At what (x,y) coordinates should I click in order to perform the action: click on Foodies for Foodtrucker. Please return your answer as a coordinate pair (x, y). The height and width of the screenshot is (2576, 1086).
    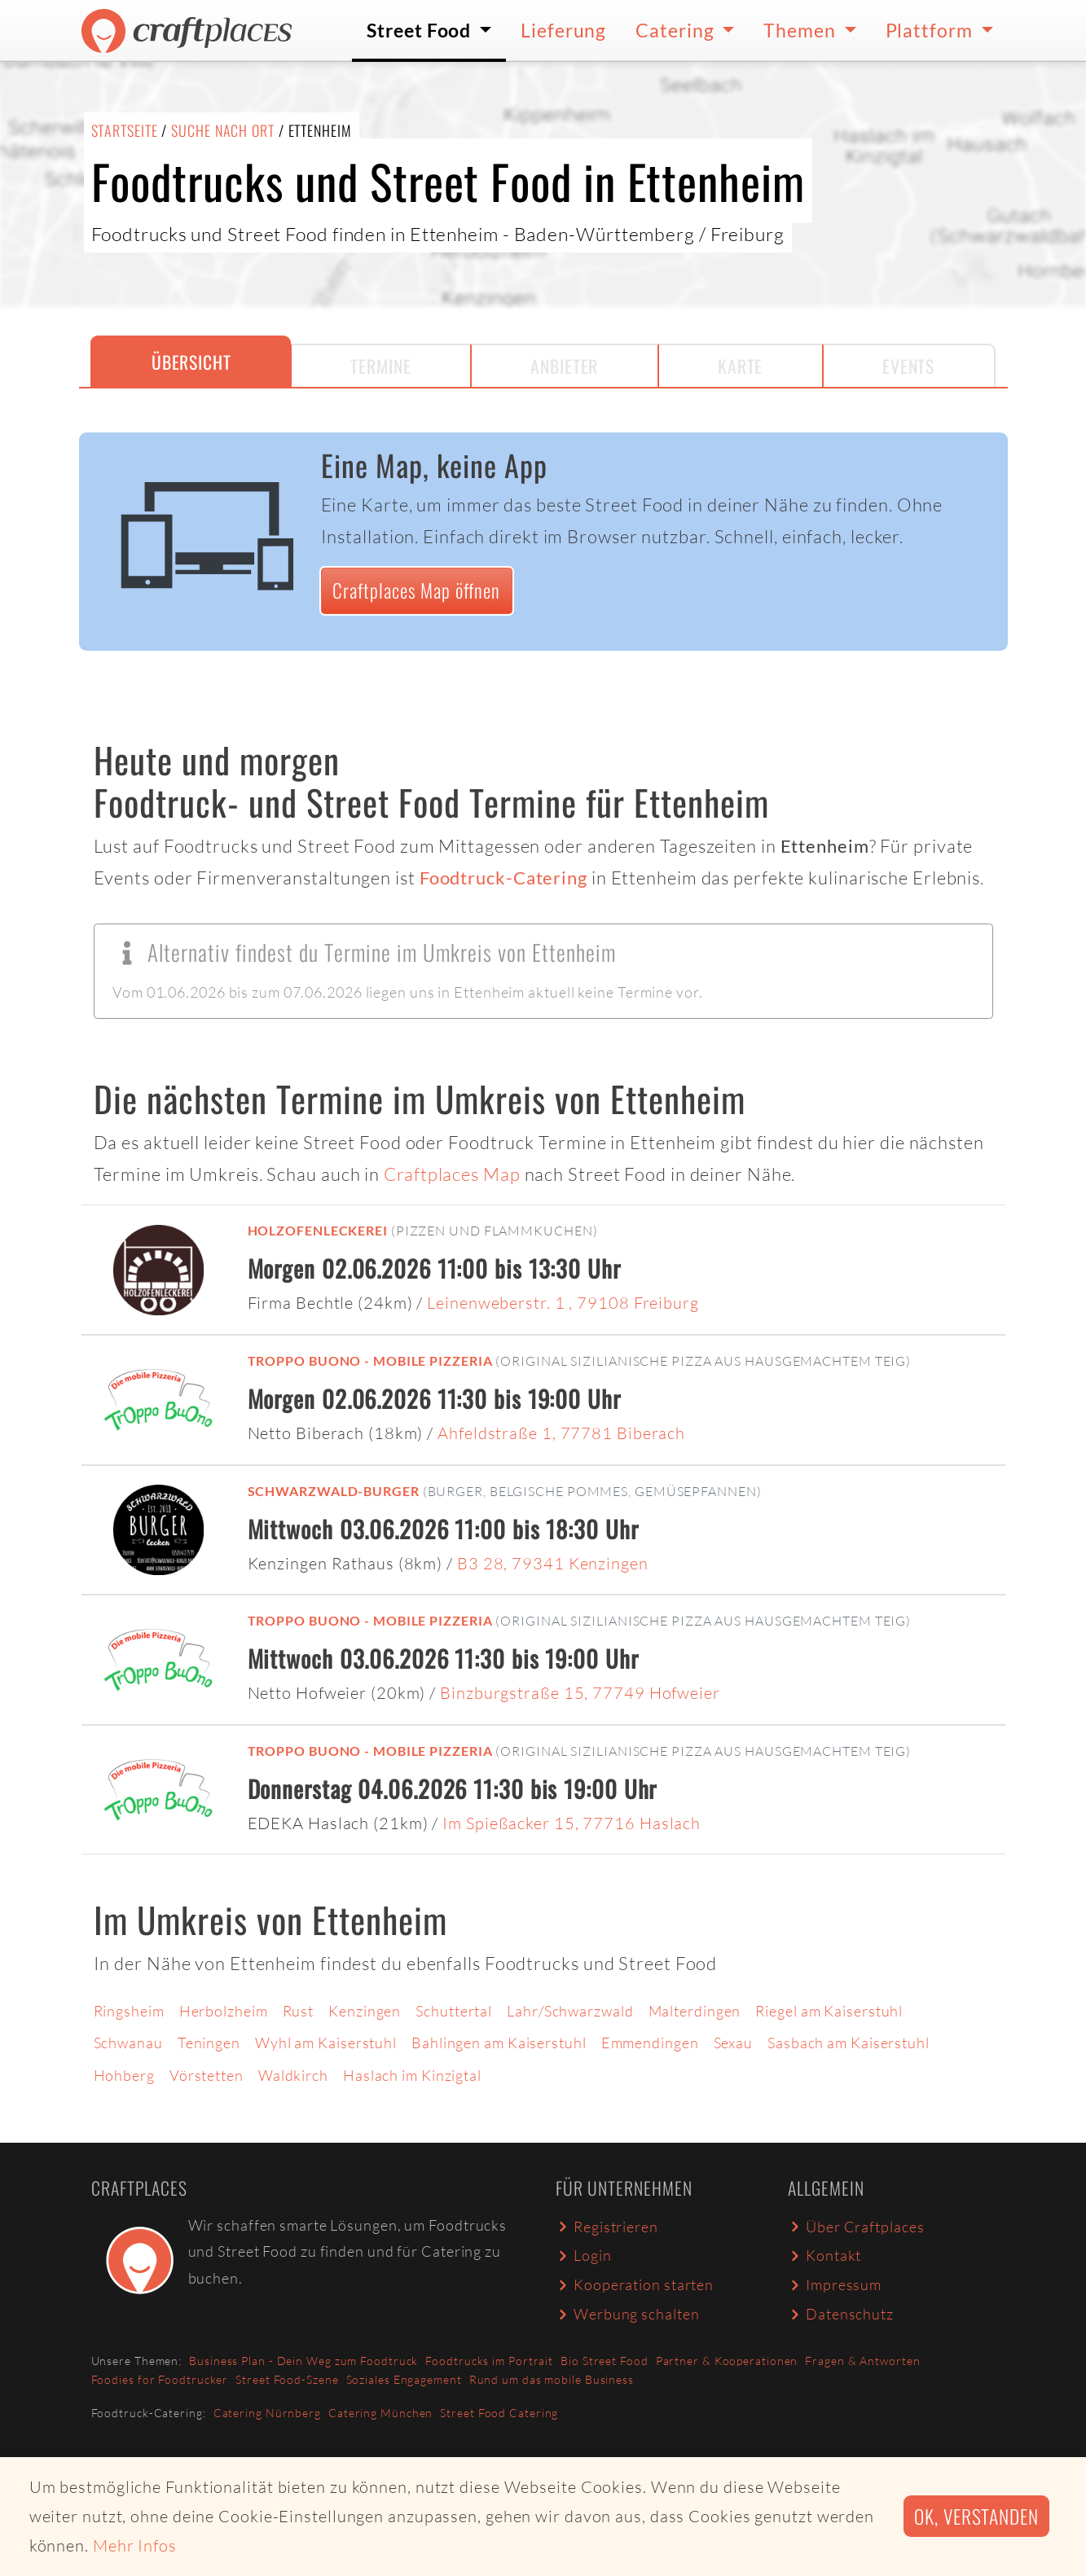
    Looking at the image, I should click on (160, 2379).